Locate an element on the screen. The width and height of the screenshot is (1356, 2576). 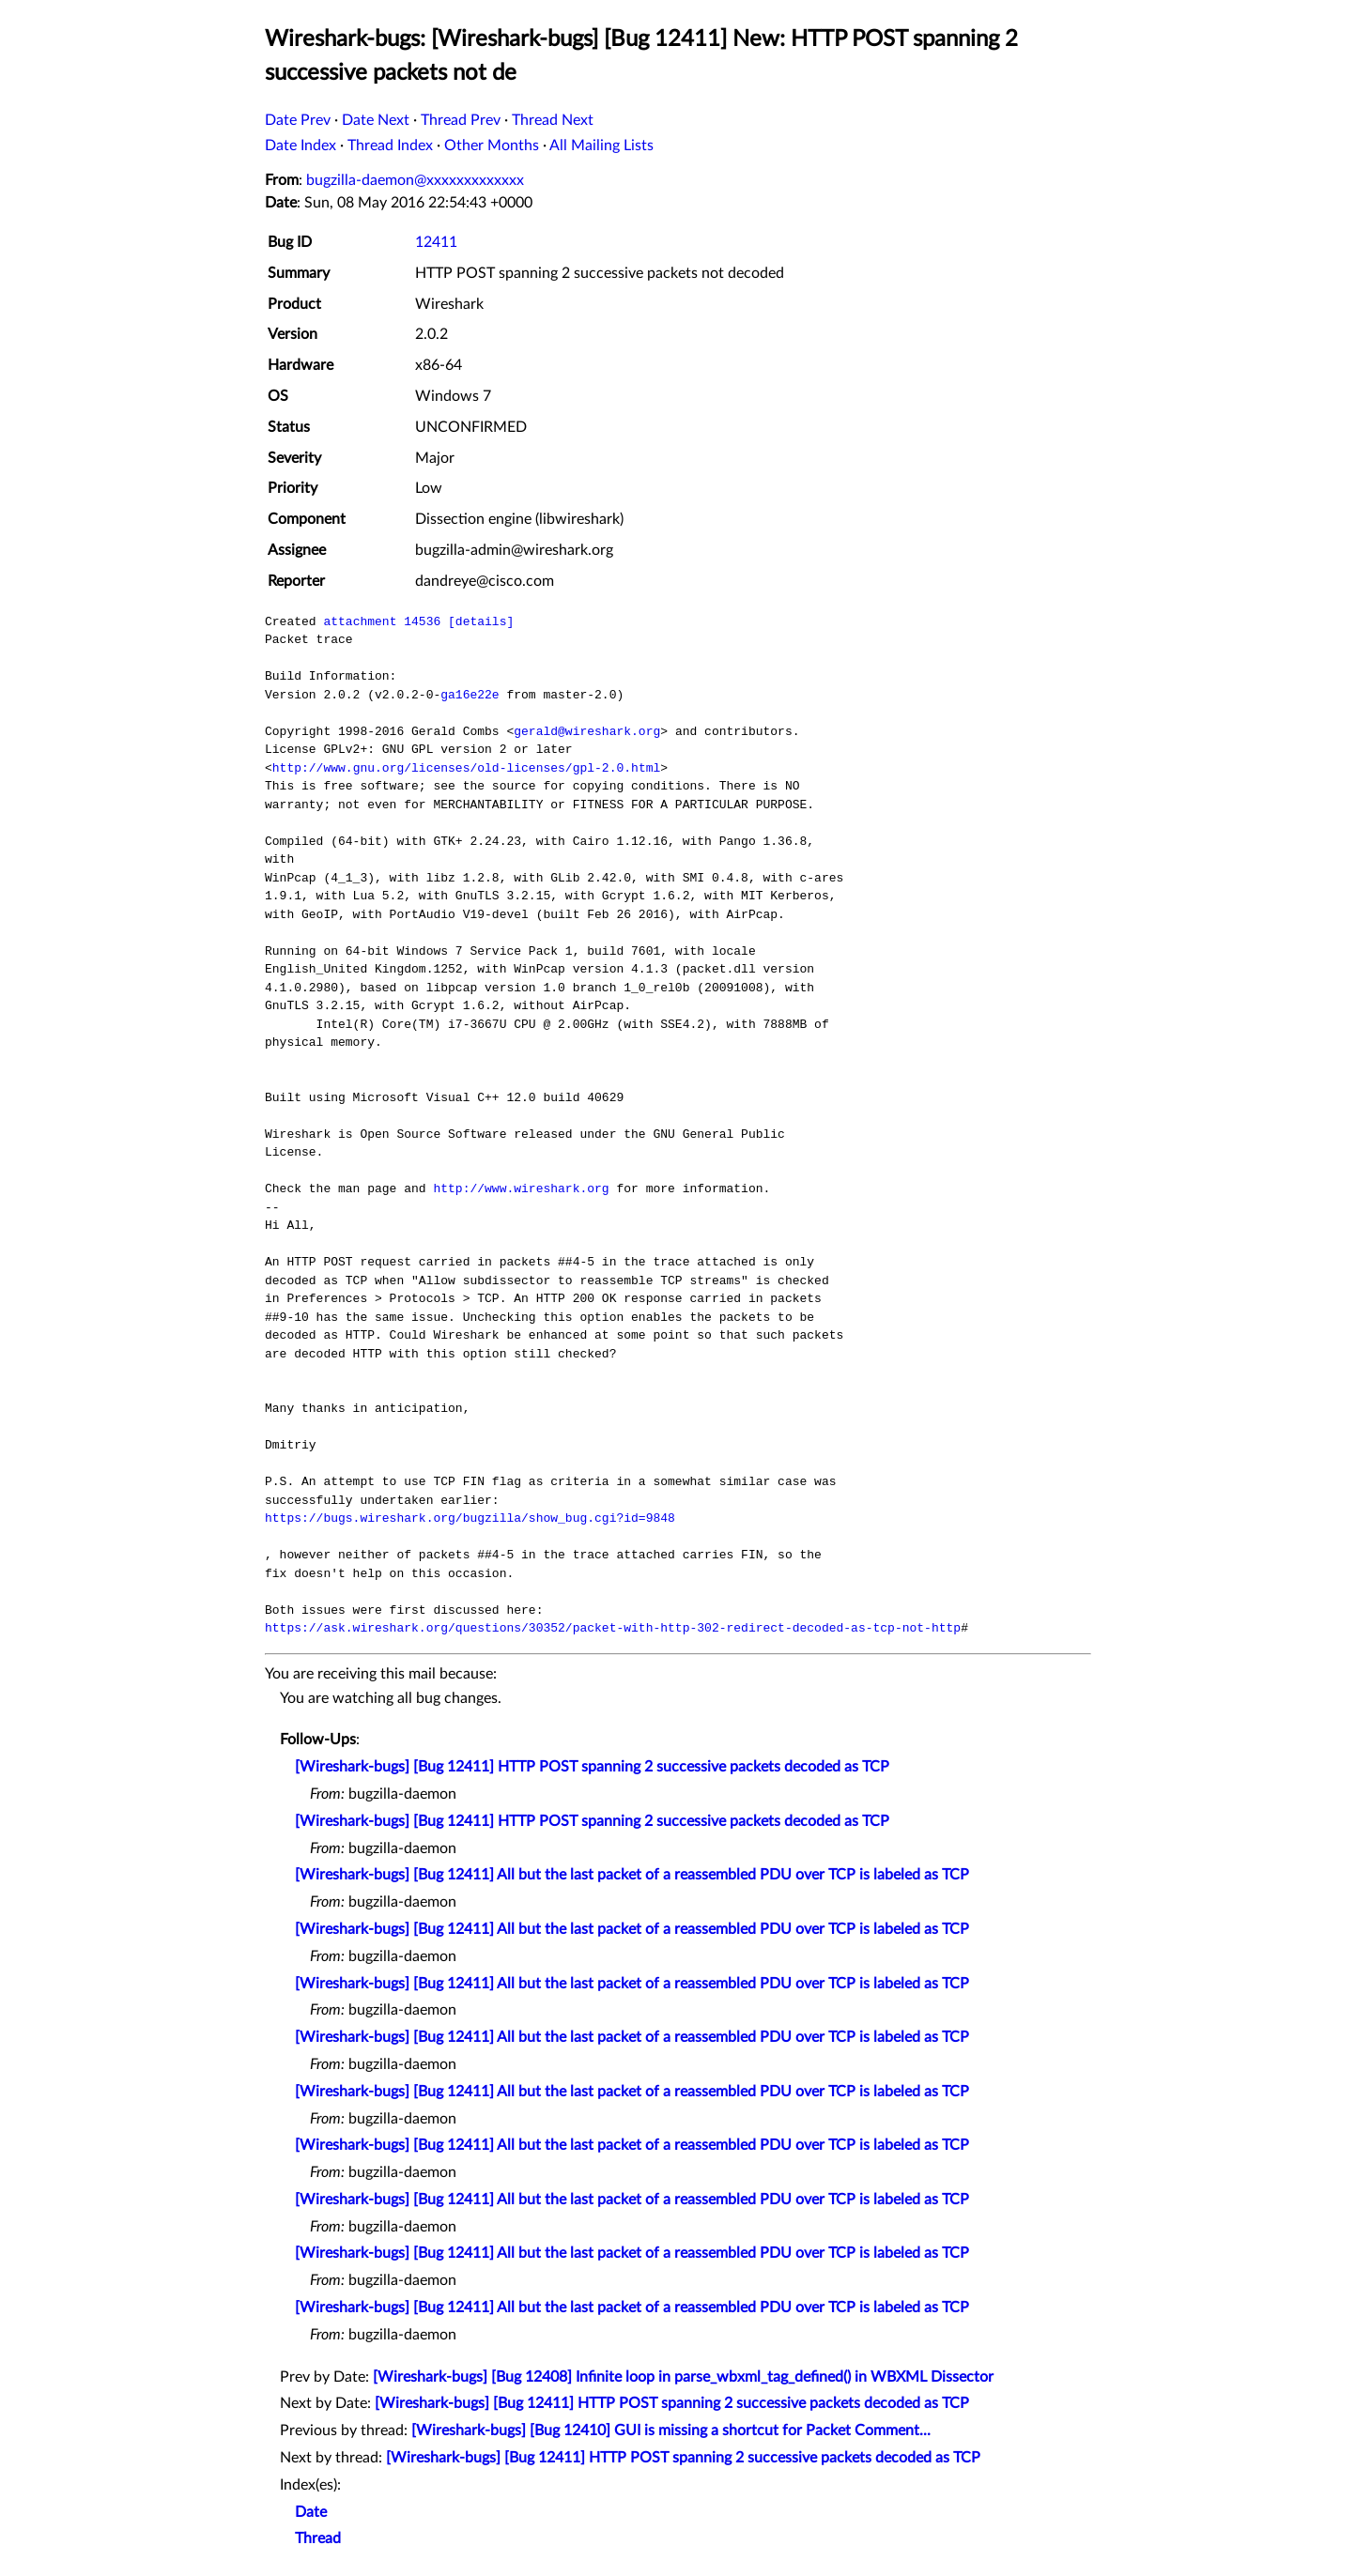
All Mailing Lists is located at coordinates (601, 145).